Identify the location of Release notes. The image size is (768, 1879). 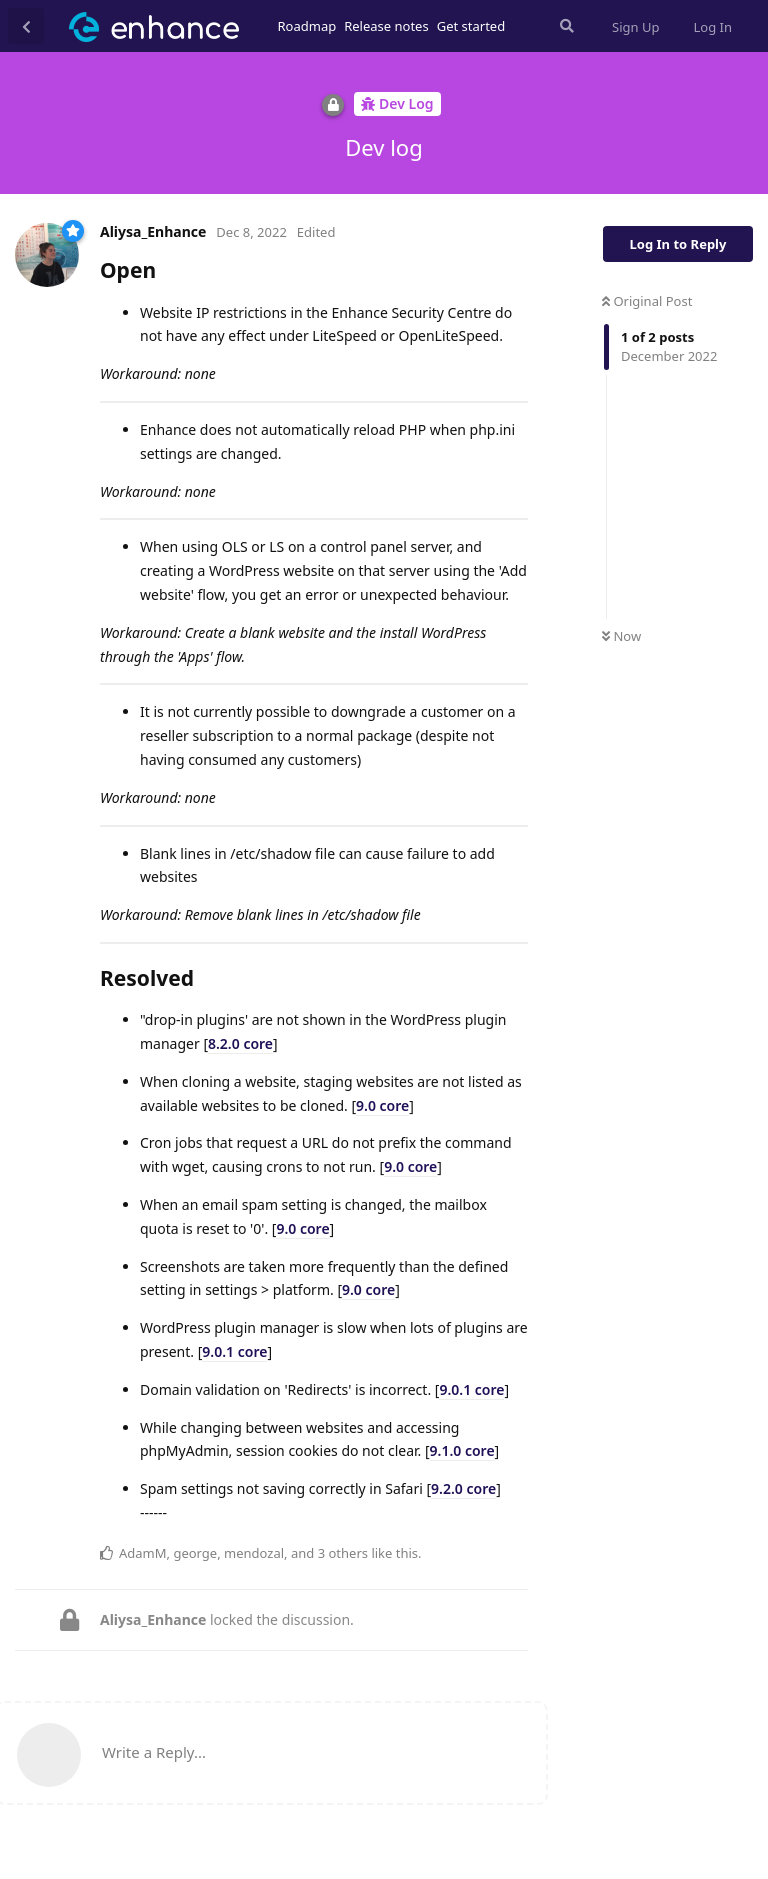
(386, 26).